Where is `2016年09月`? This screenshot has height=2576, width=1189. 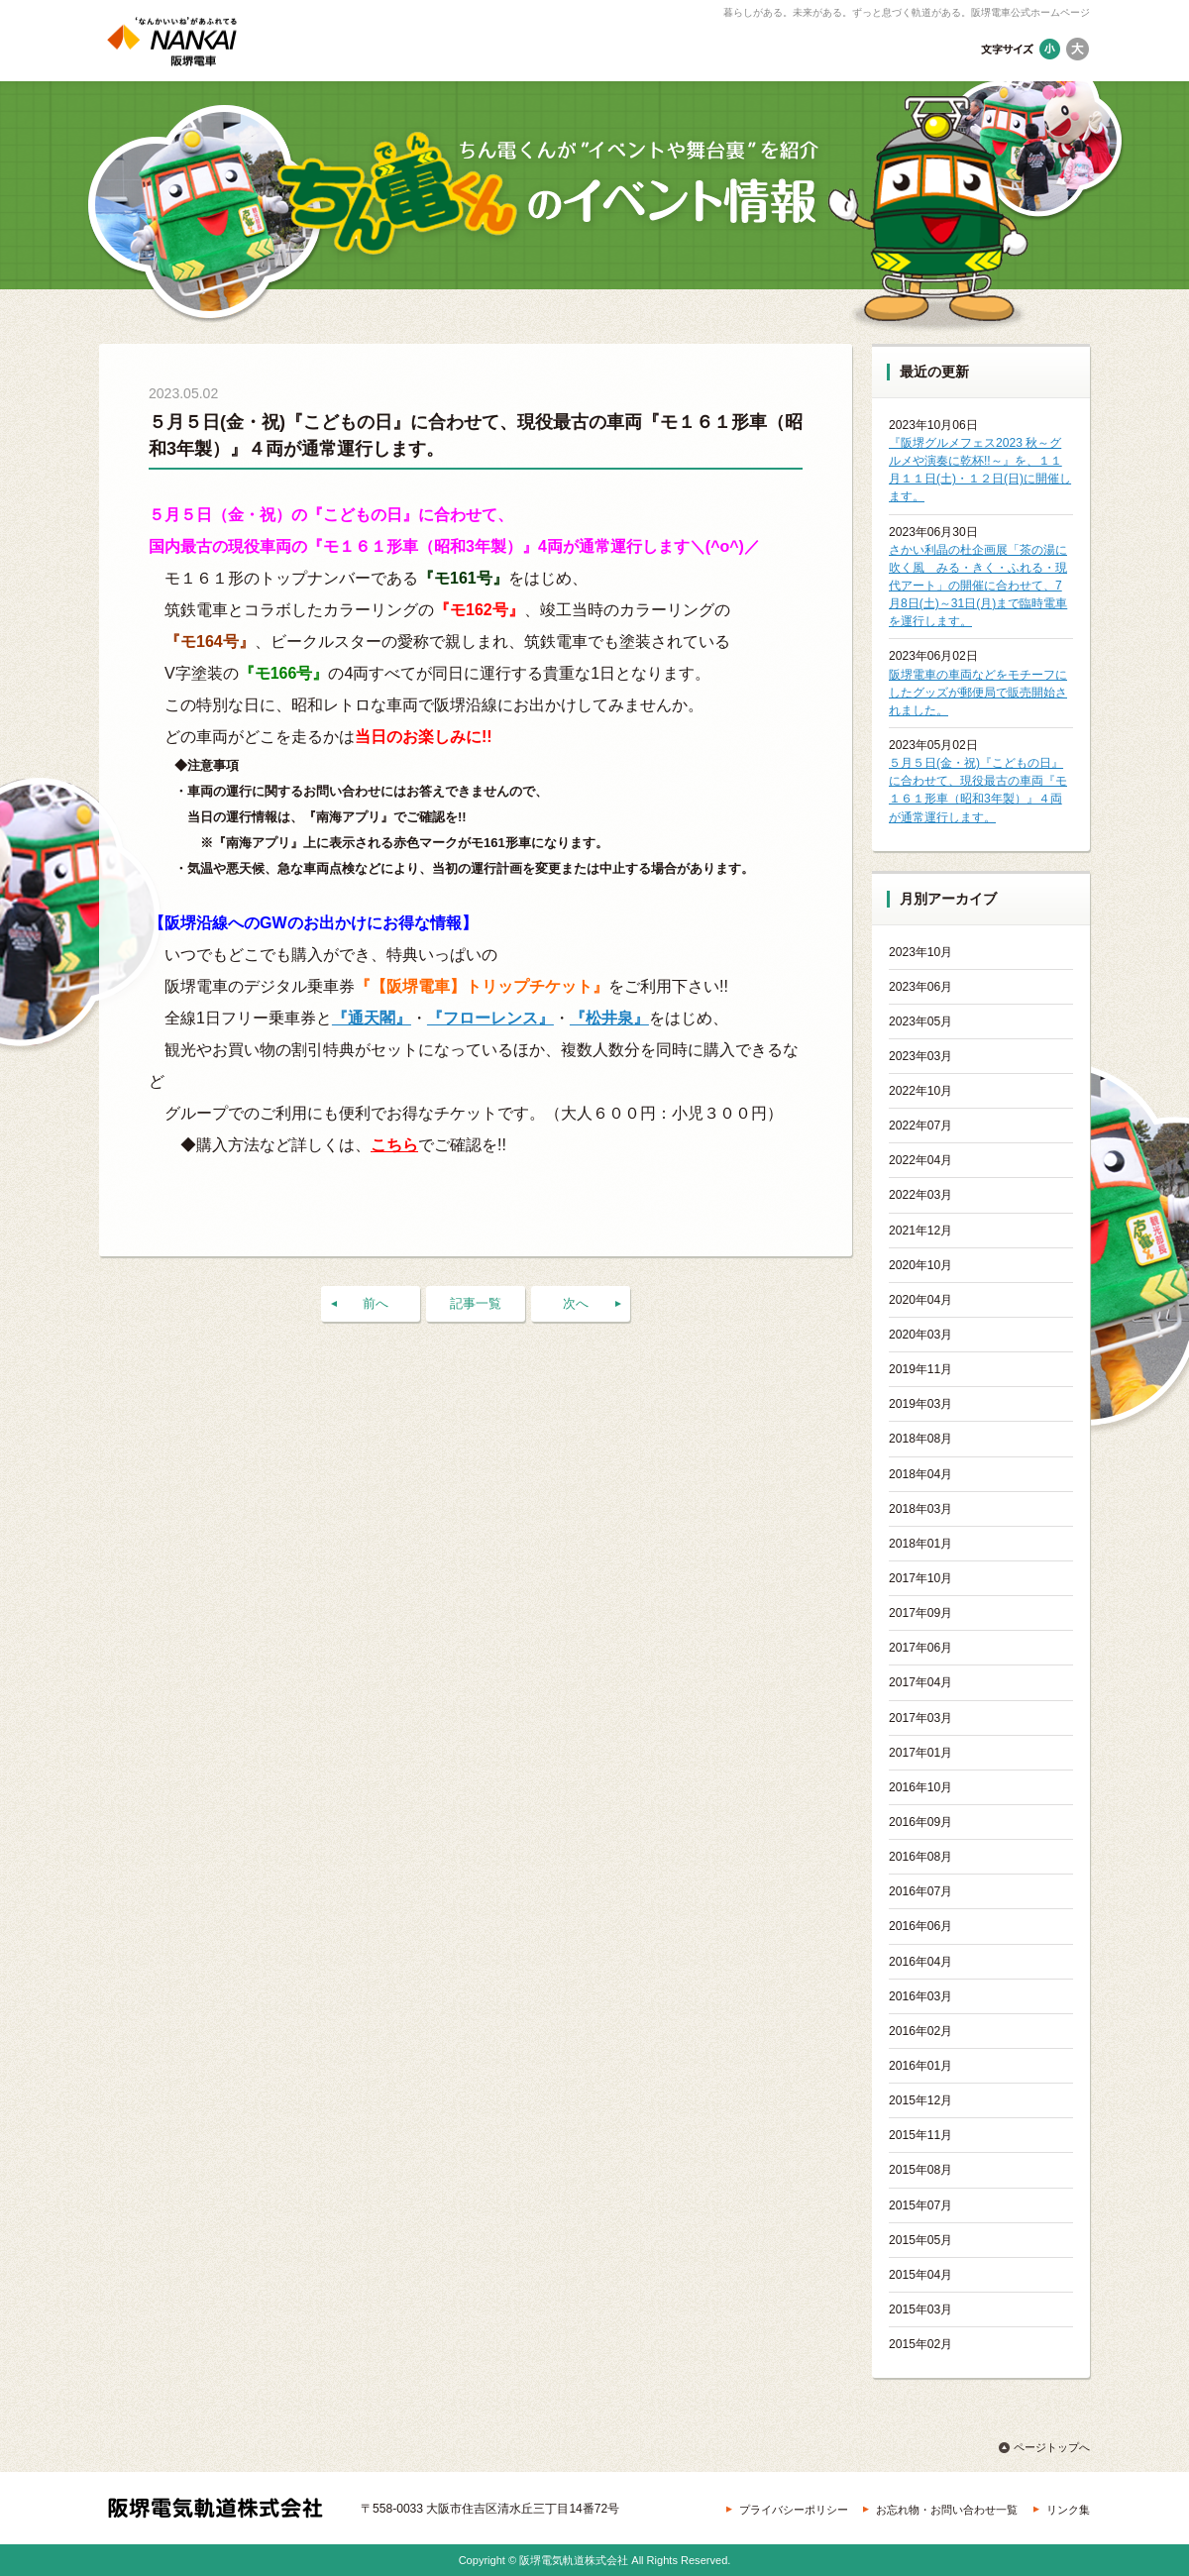
2016年09月 is located at coordinates (920, 1822).